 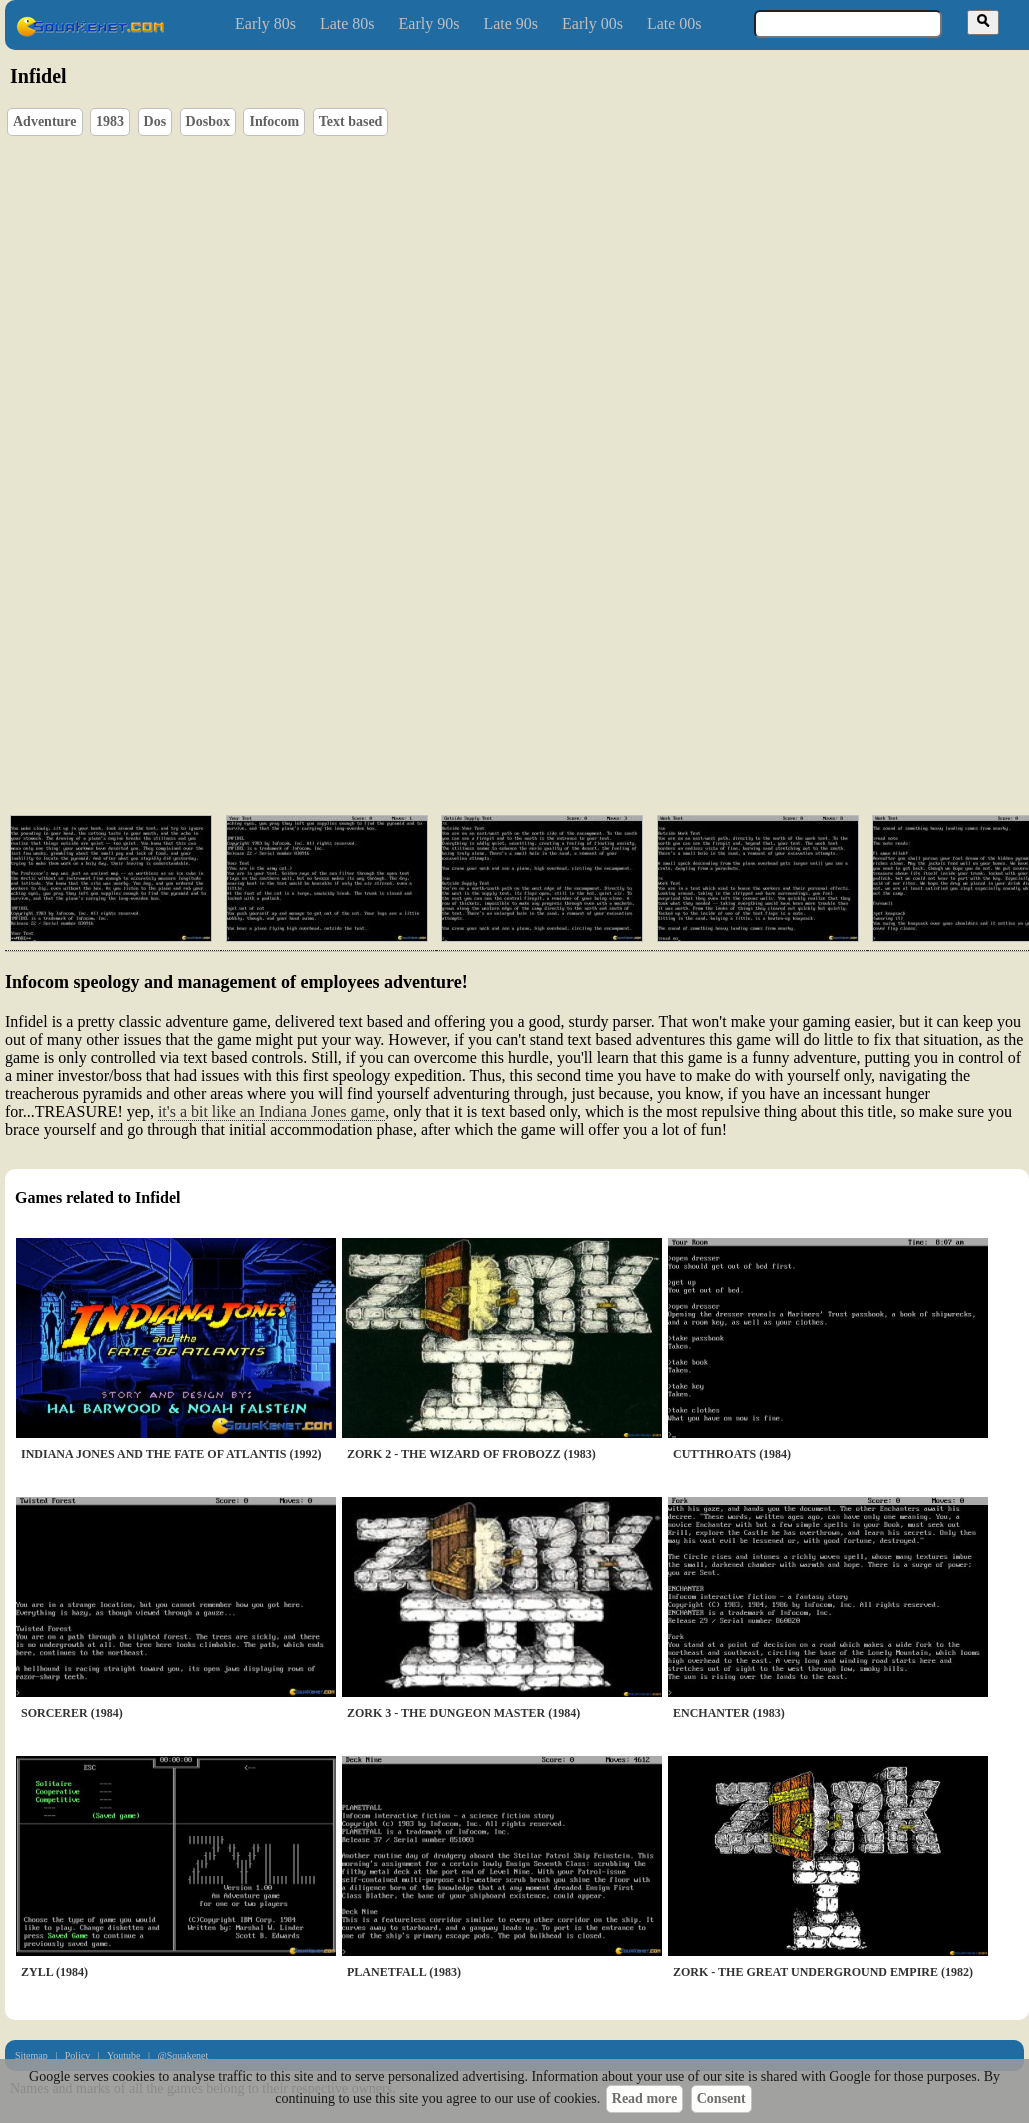 What do you see at coordinates (644, 2098) in the screenshot?
I see `Read more` at bounding box center [644, 2098].